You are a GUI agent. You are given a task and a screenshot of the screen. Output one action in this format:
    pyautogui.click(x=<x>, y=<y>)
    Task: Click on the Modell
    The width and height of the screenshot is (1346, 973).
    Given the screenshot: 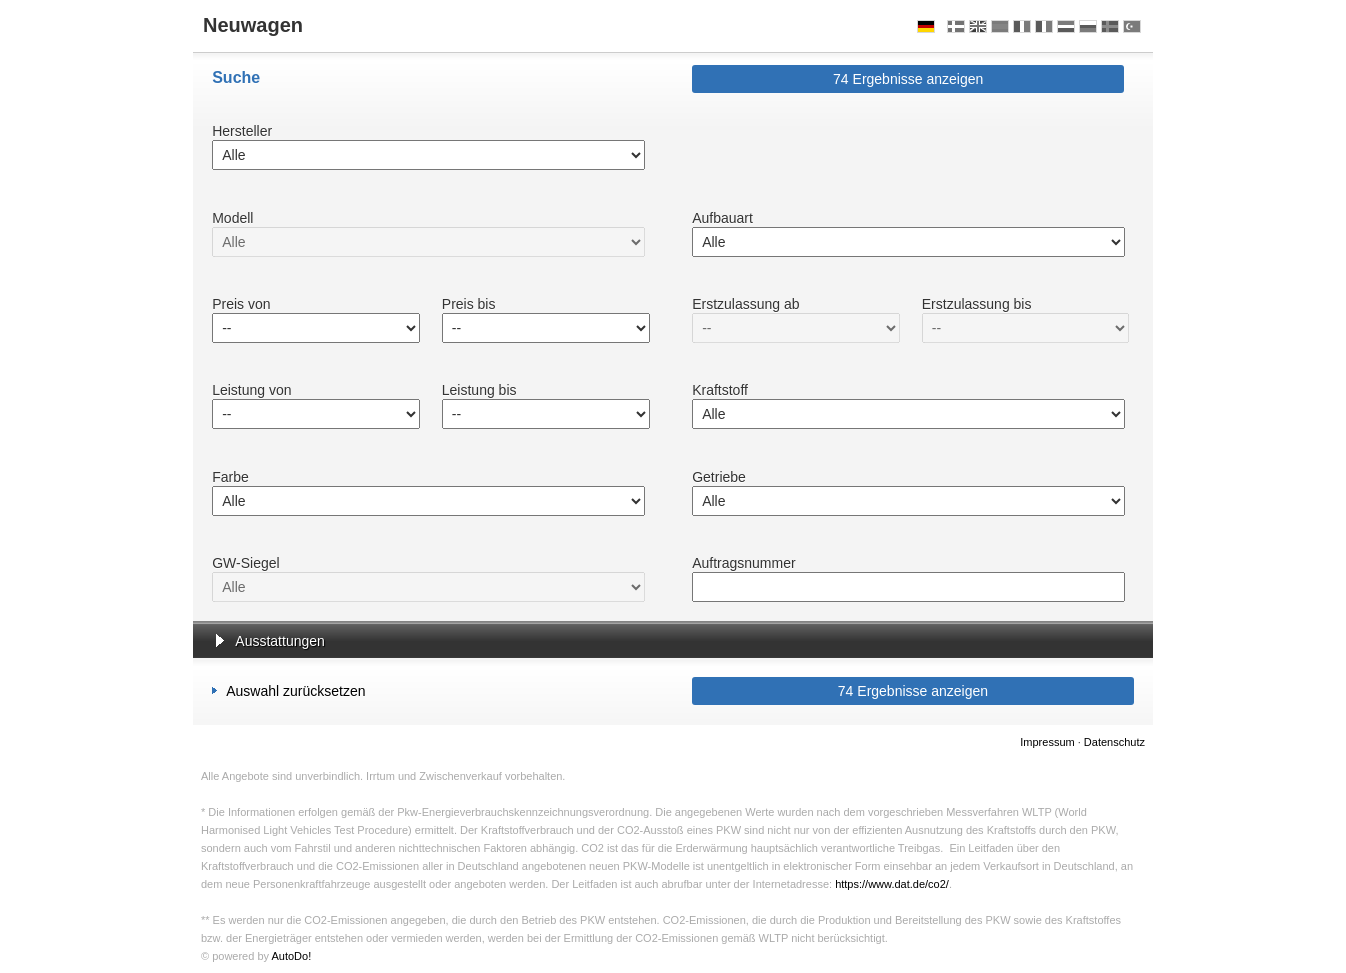 What is the action you would take?
    pyautogui.click(x=232, y=218)
    